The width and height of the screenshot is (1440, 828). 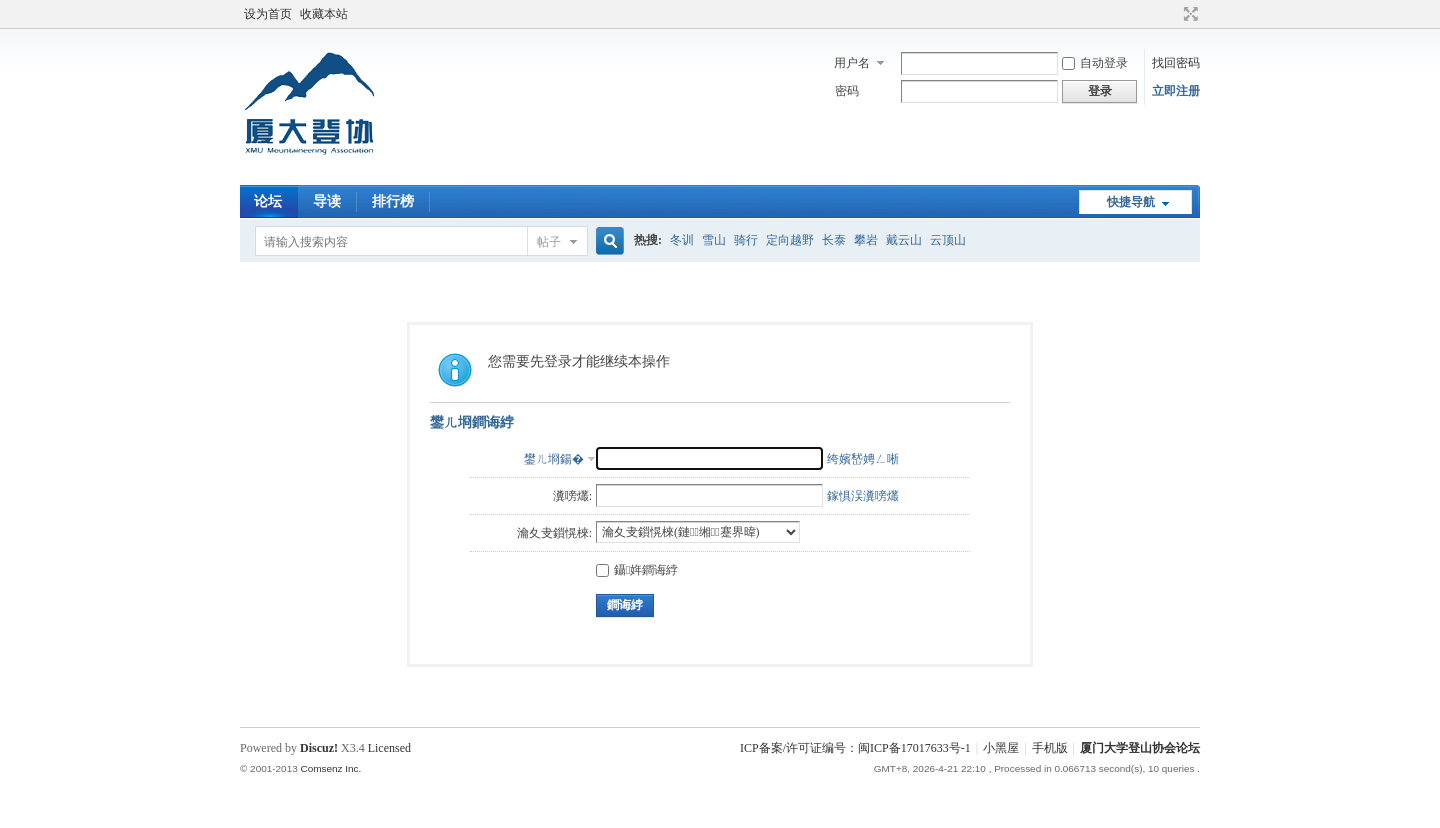 What do you see at coordinates (549, 242) in the screenshot?
I see `帖子` at bounding box center [549, 242].